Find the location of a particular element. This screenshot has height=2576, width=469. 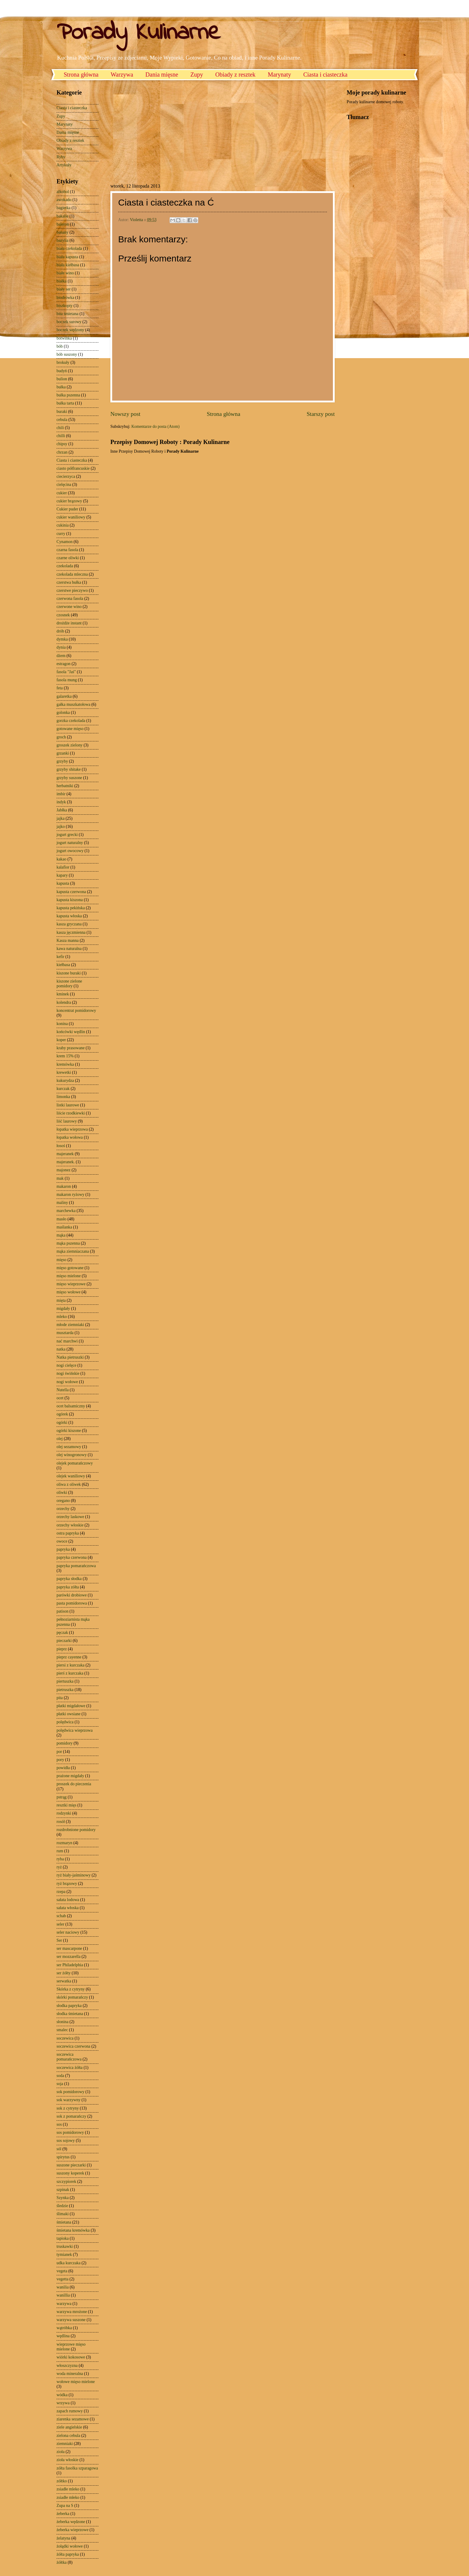

śledzie is located at coordinates (62, 2206).